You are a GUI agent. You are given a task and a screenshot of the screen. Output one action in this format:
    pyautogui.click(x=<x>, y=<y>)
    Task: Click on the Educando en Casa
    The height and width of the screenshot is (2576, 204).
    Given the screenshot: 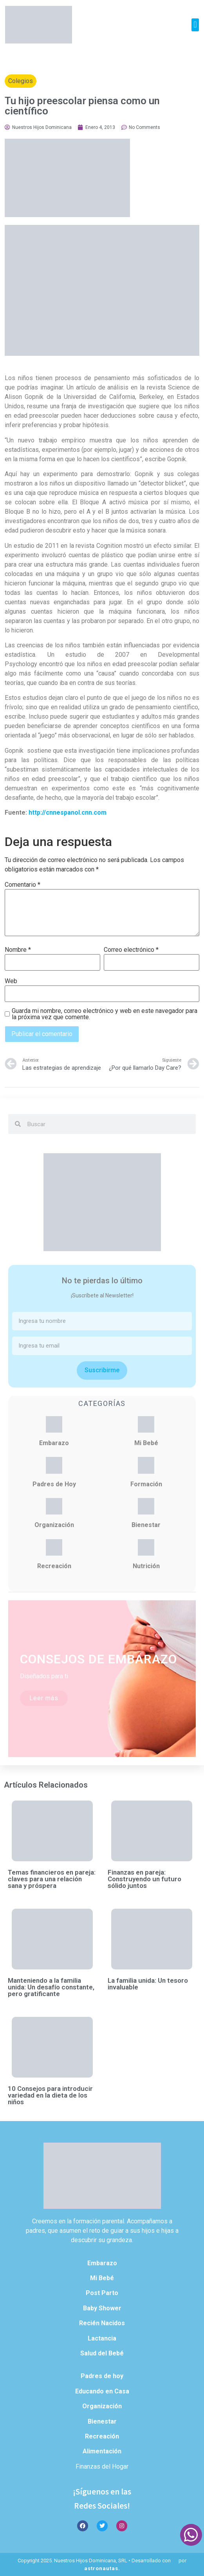 What is the action you would take?
    pyautogui.click(x=102, y=2391)
    